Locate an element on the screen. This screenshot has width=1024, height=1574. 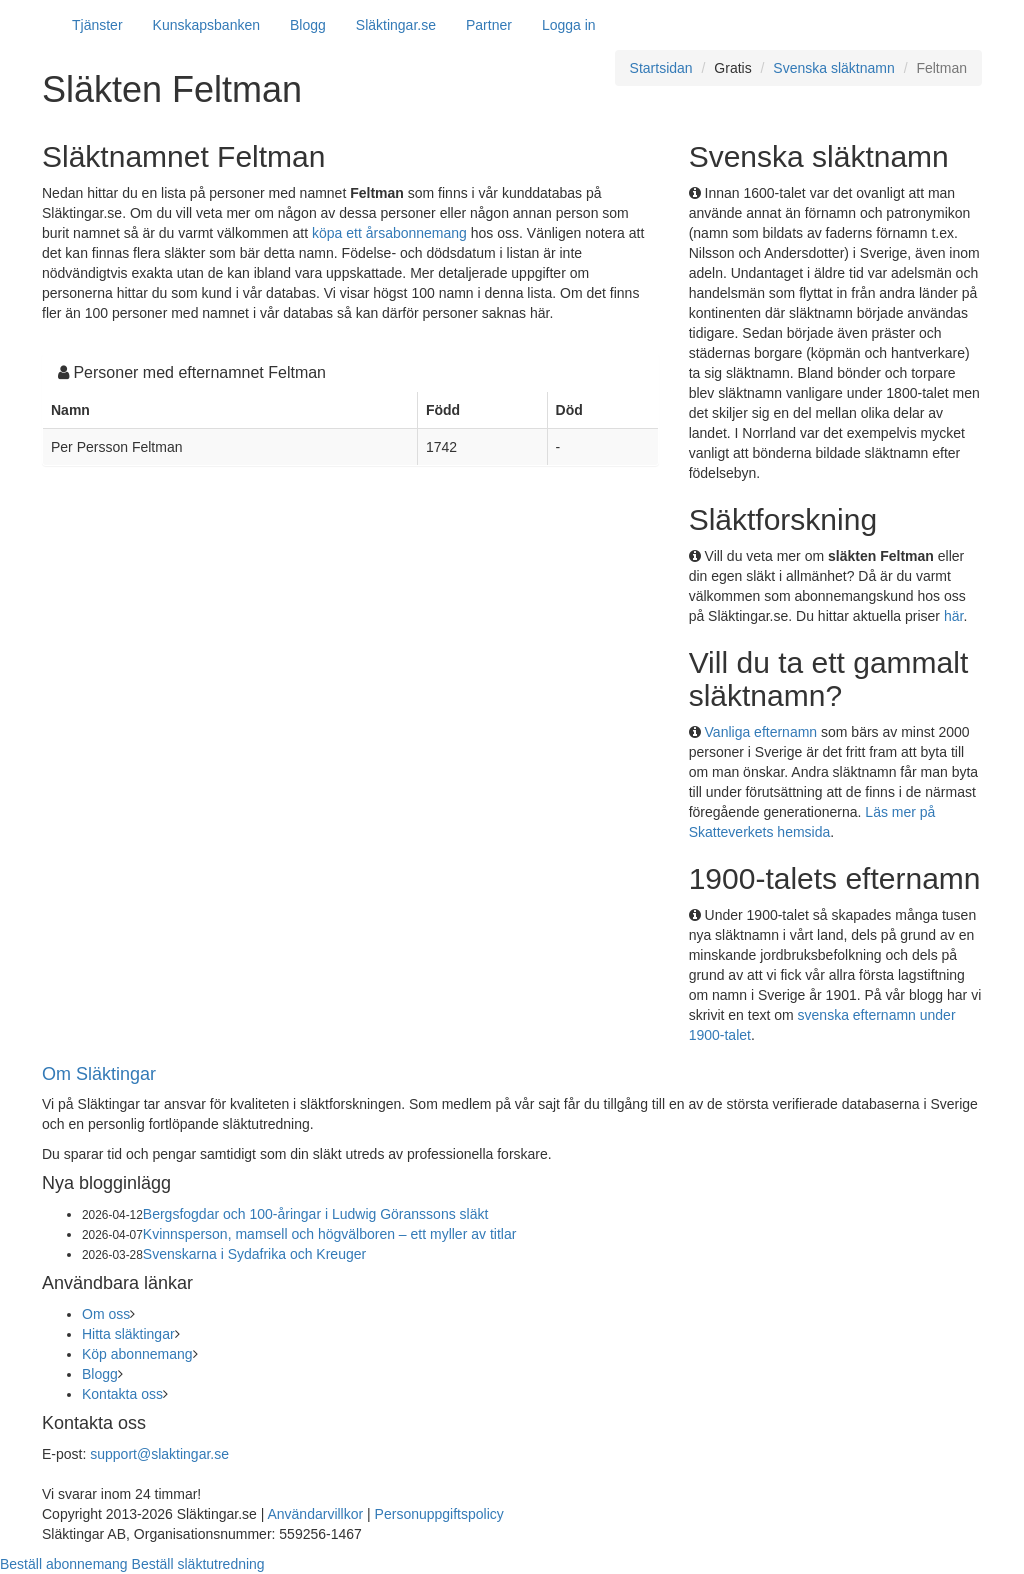
Kunskapsbanken is located at coordinates (206, 25).